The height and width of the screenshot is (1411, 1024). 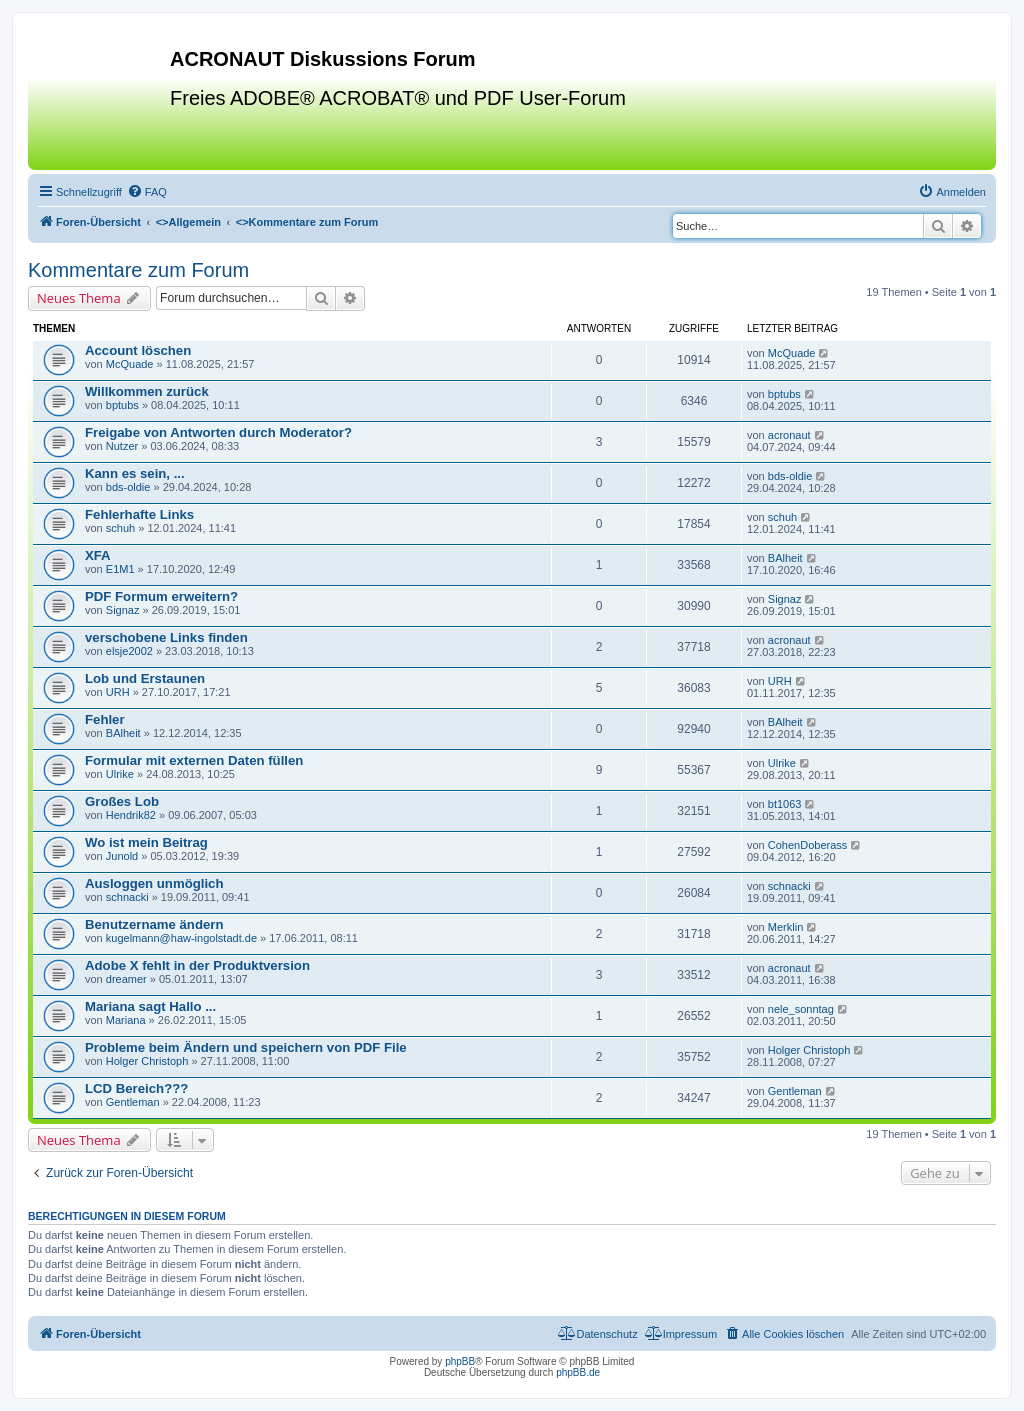 What do you see at coordinates (122, 856) in the screenshot?
I see `Junold` at bounding box center [122, 856].